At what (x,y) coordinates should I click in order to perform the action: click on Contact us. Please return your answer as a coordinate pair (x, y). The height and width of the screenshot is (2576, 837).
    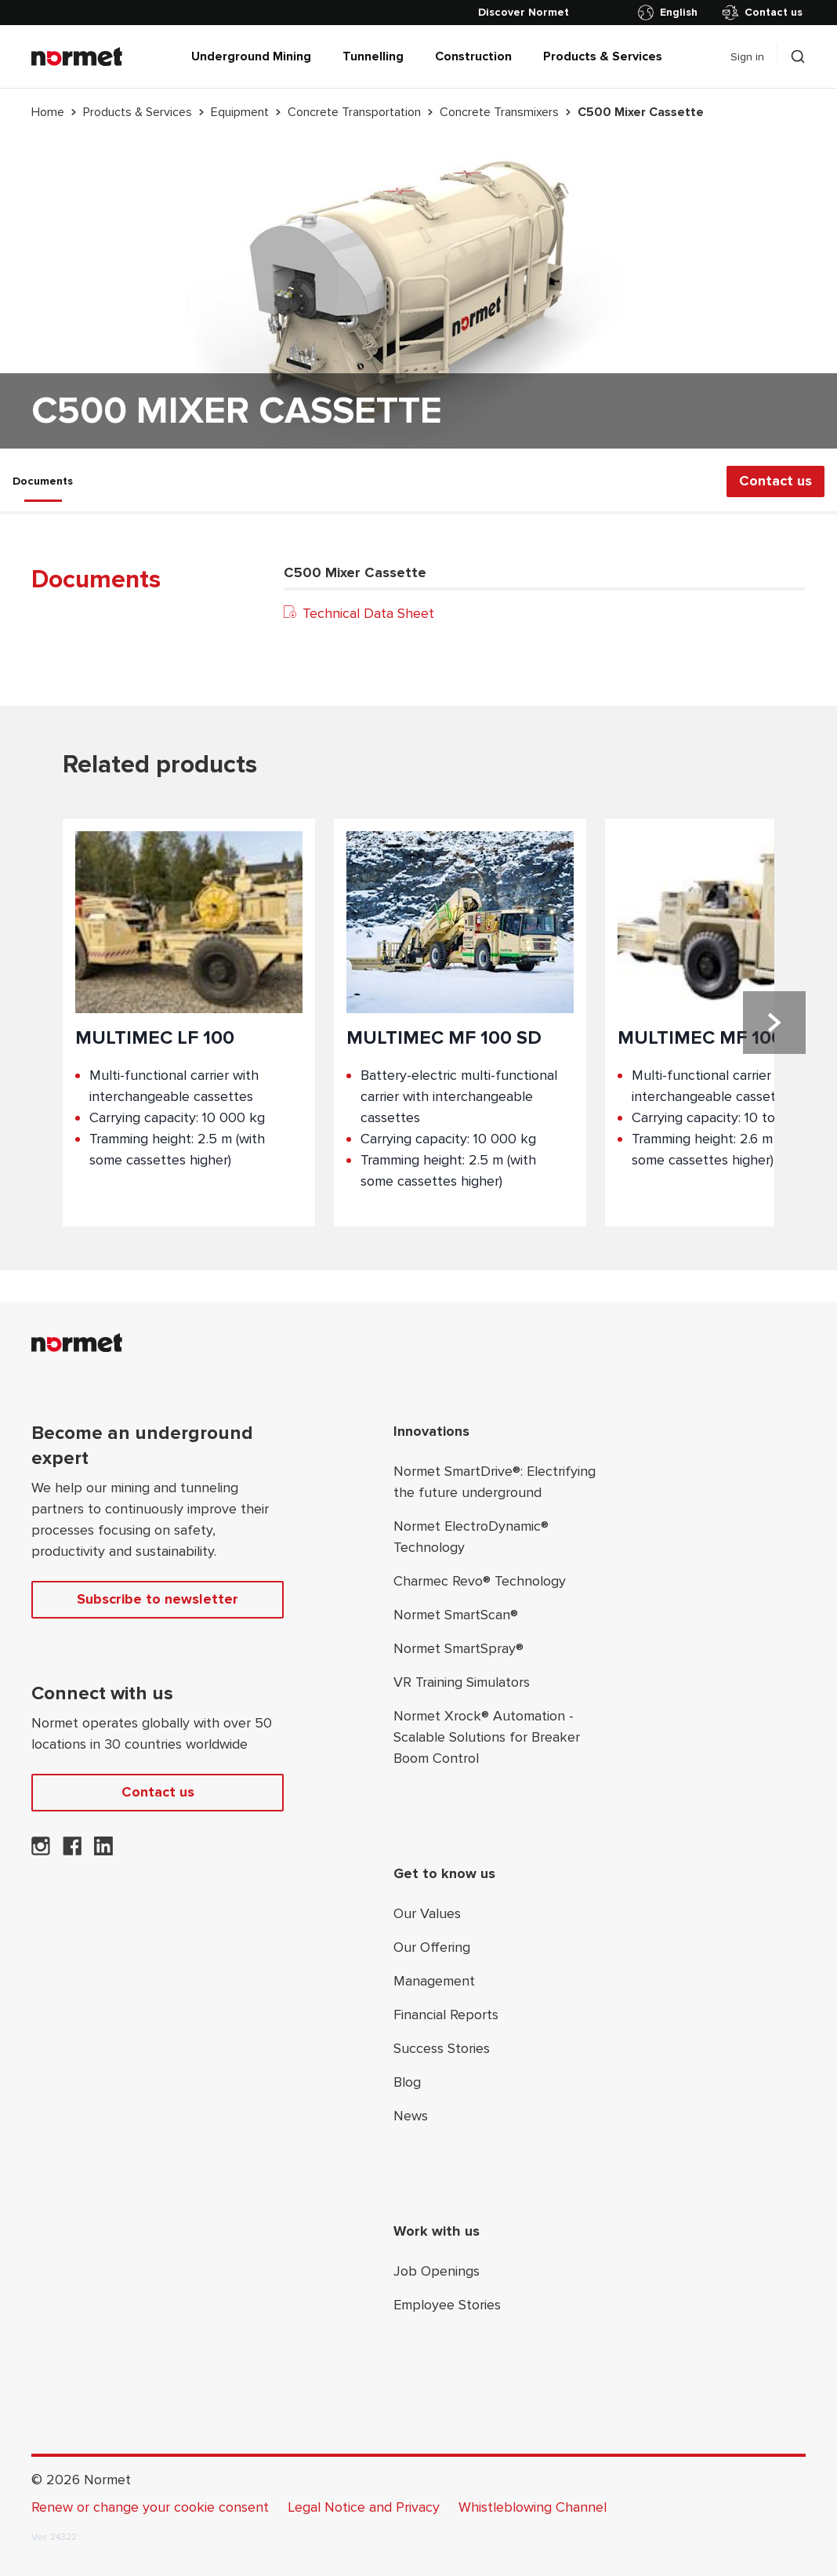
    Looking at the image, I should click on (763, 12).